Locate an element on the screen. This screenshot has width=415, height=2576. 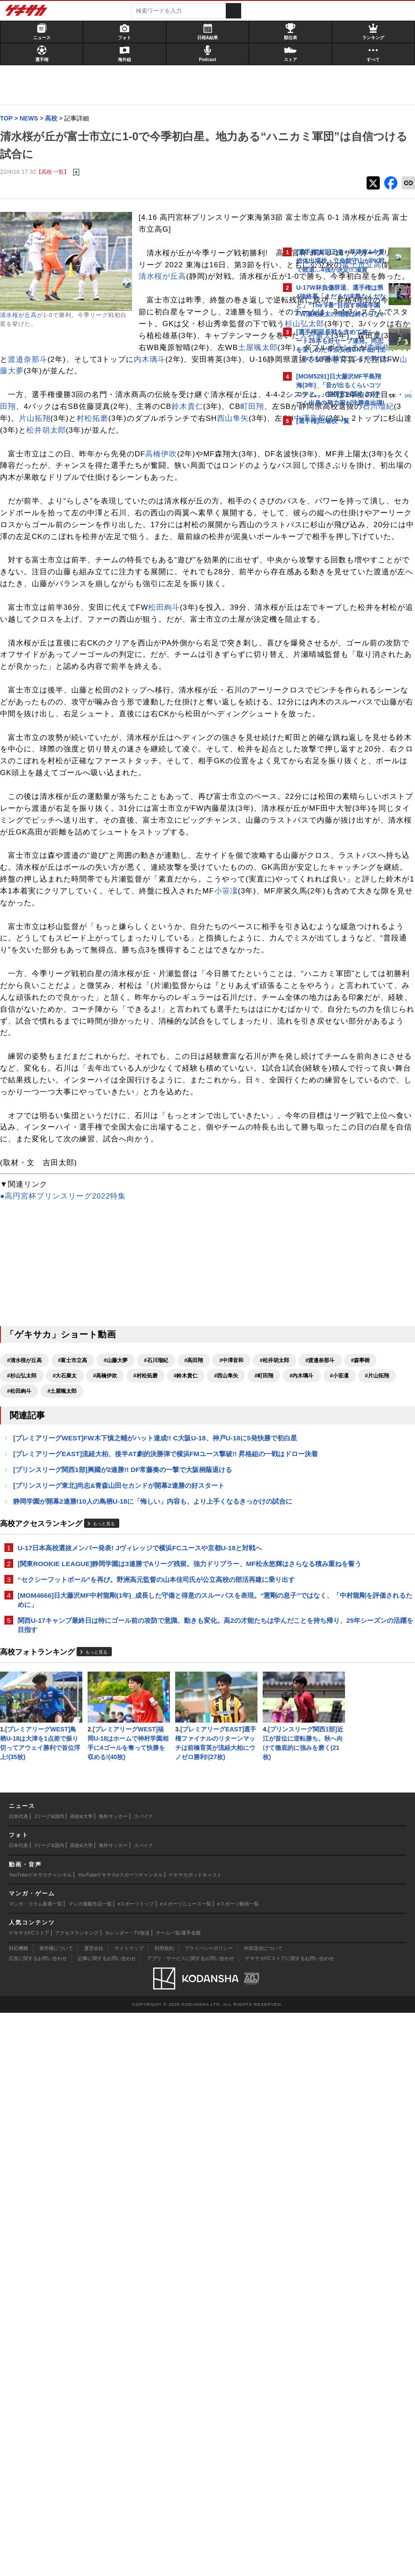
#清水桜が丘高 is located at coordinates (28, 1751).